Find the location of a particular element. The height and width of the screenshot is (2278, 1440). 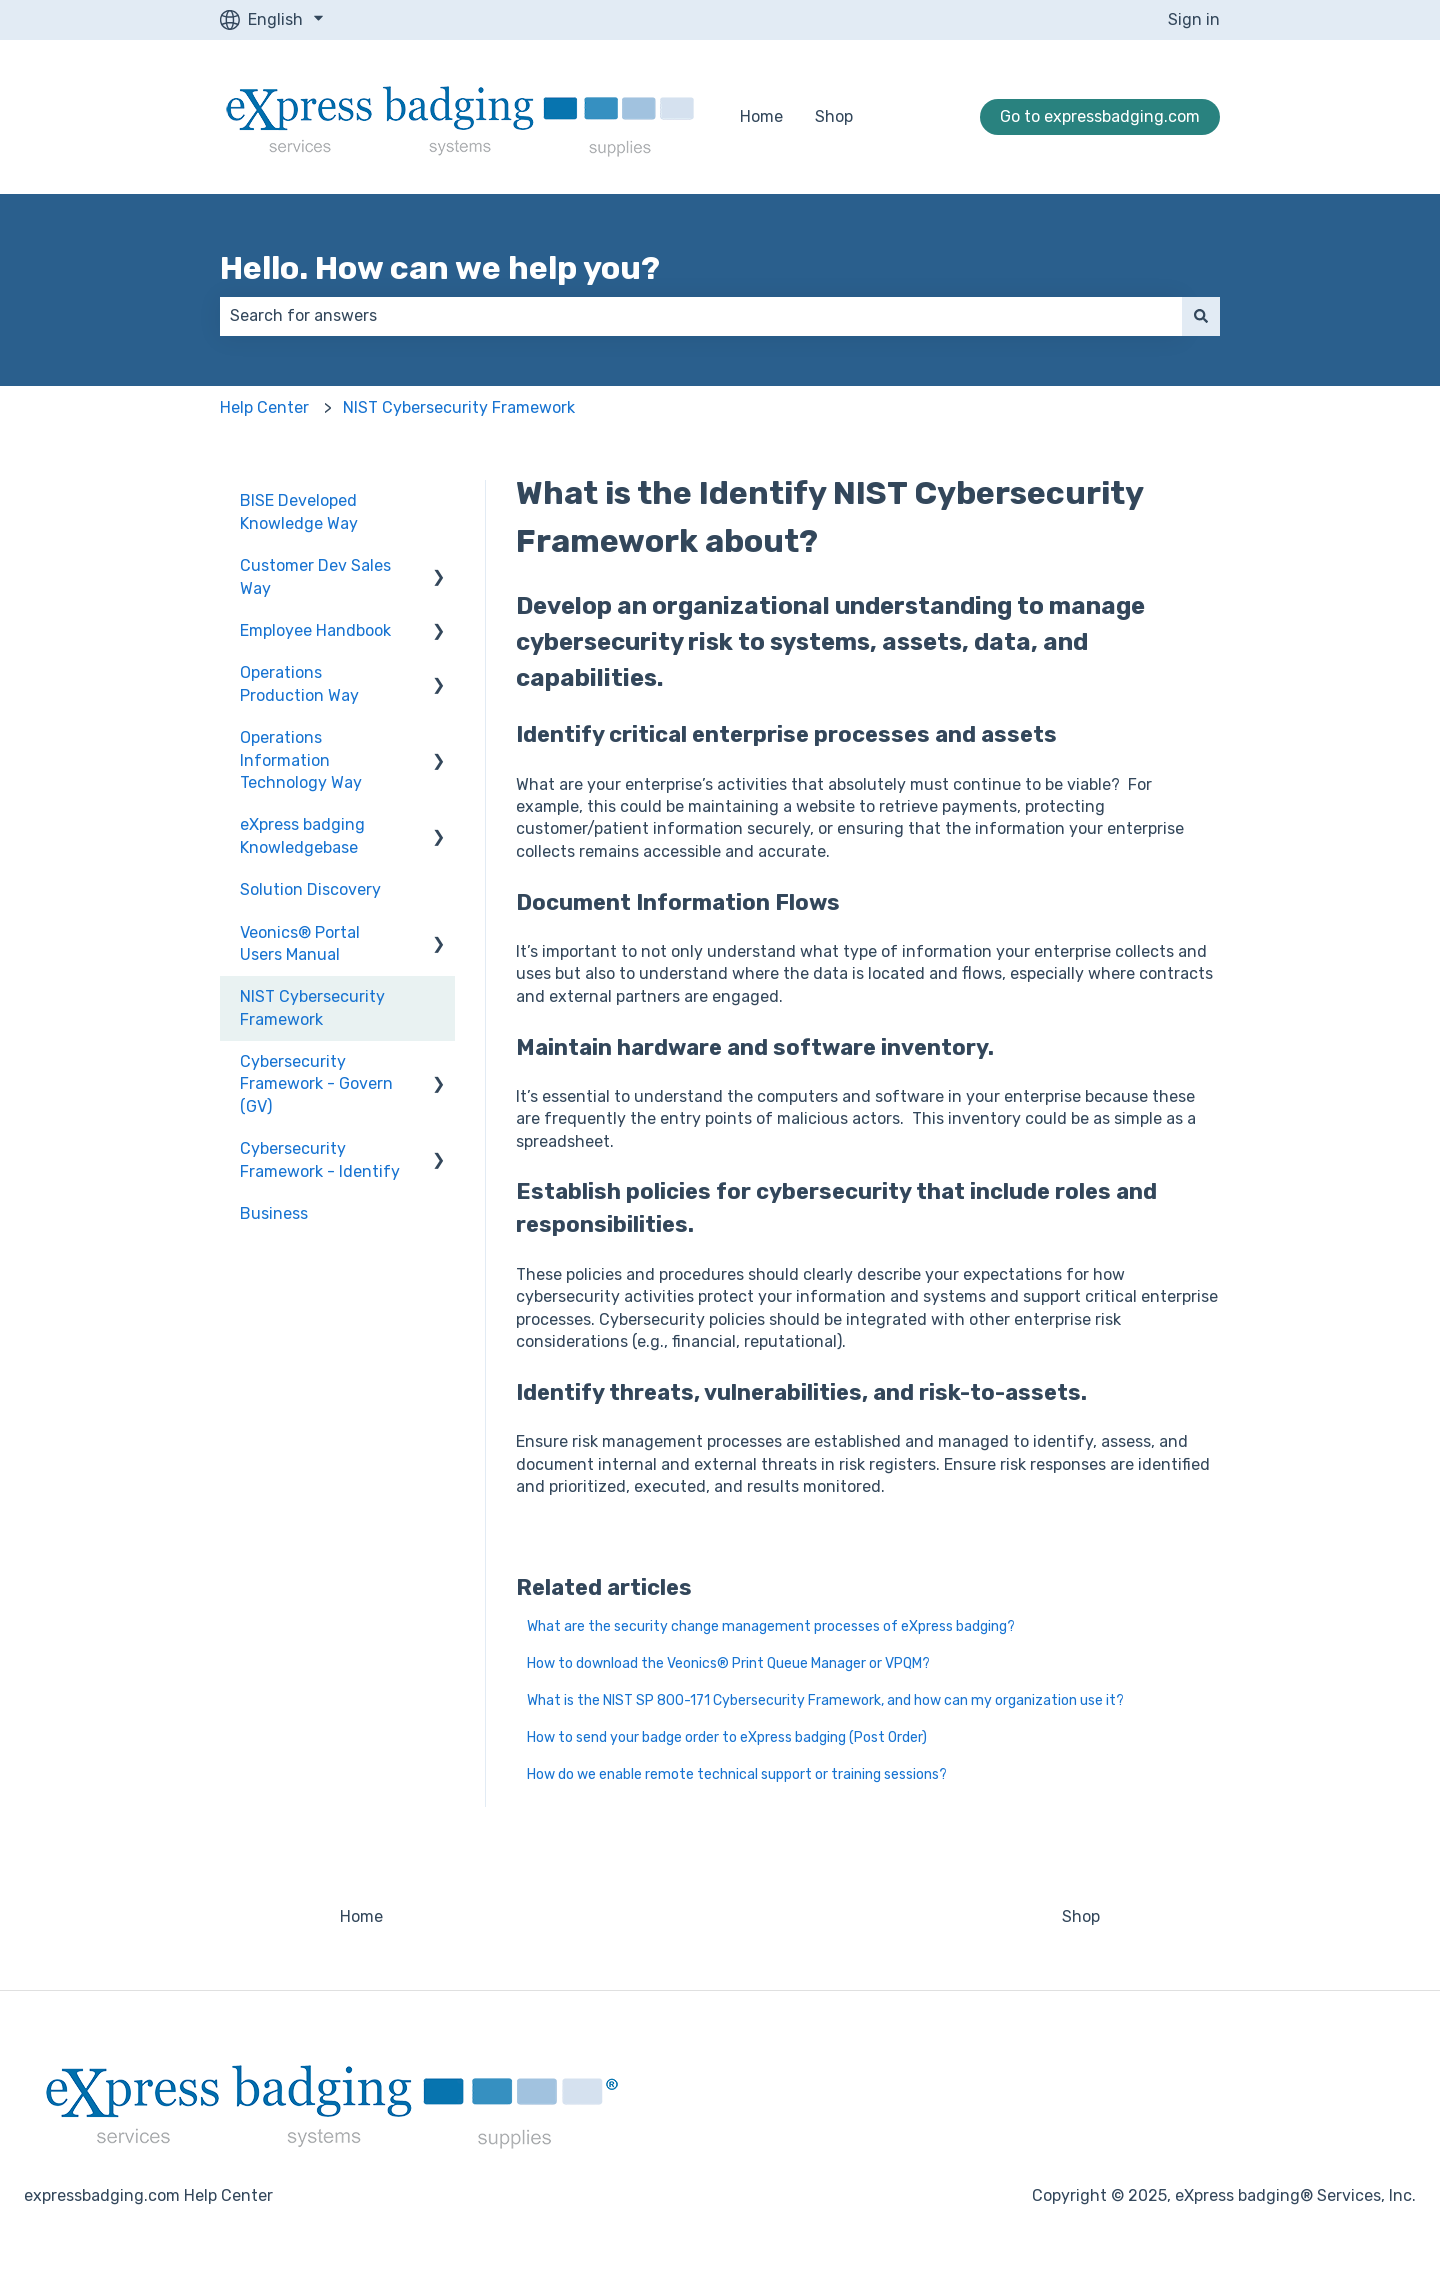

Home [menuitem] is located at coordinates (361, 1916).